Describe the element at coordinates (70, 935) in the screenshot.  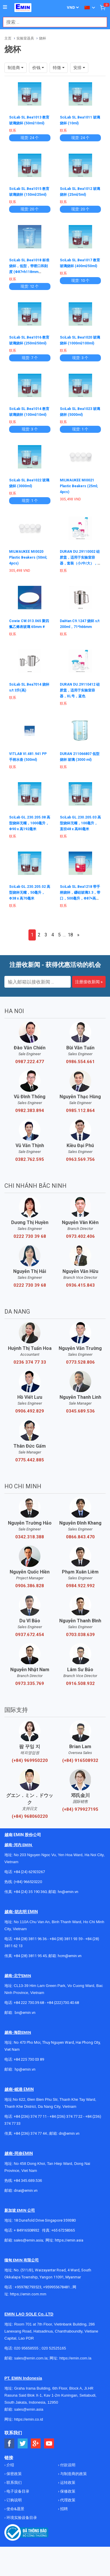
I see `18` at that location.